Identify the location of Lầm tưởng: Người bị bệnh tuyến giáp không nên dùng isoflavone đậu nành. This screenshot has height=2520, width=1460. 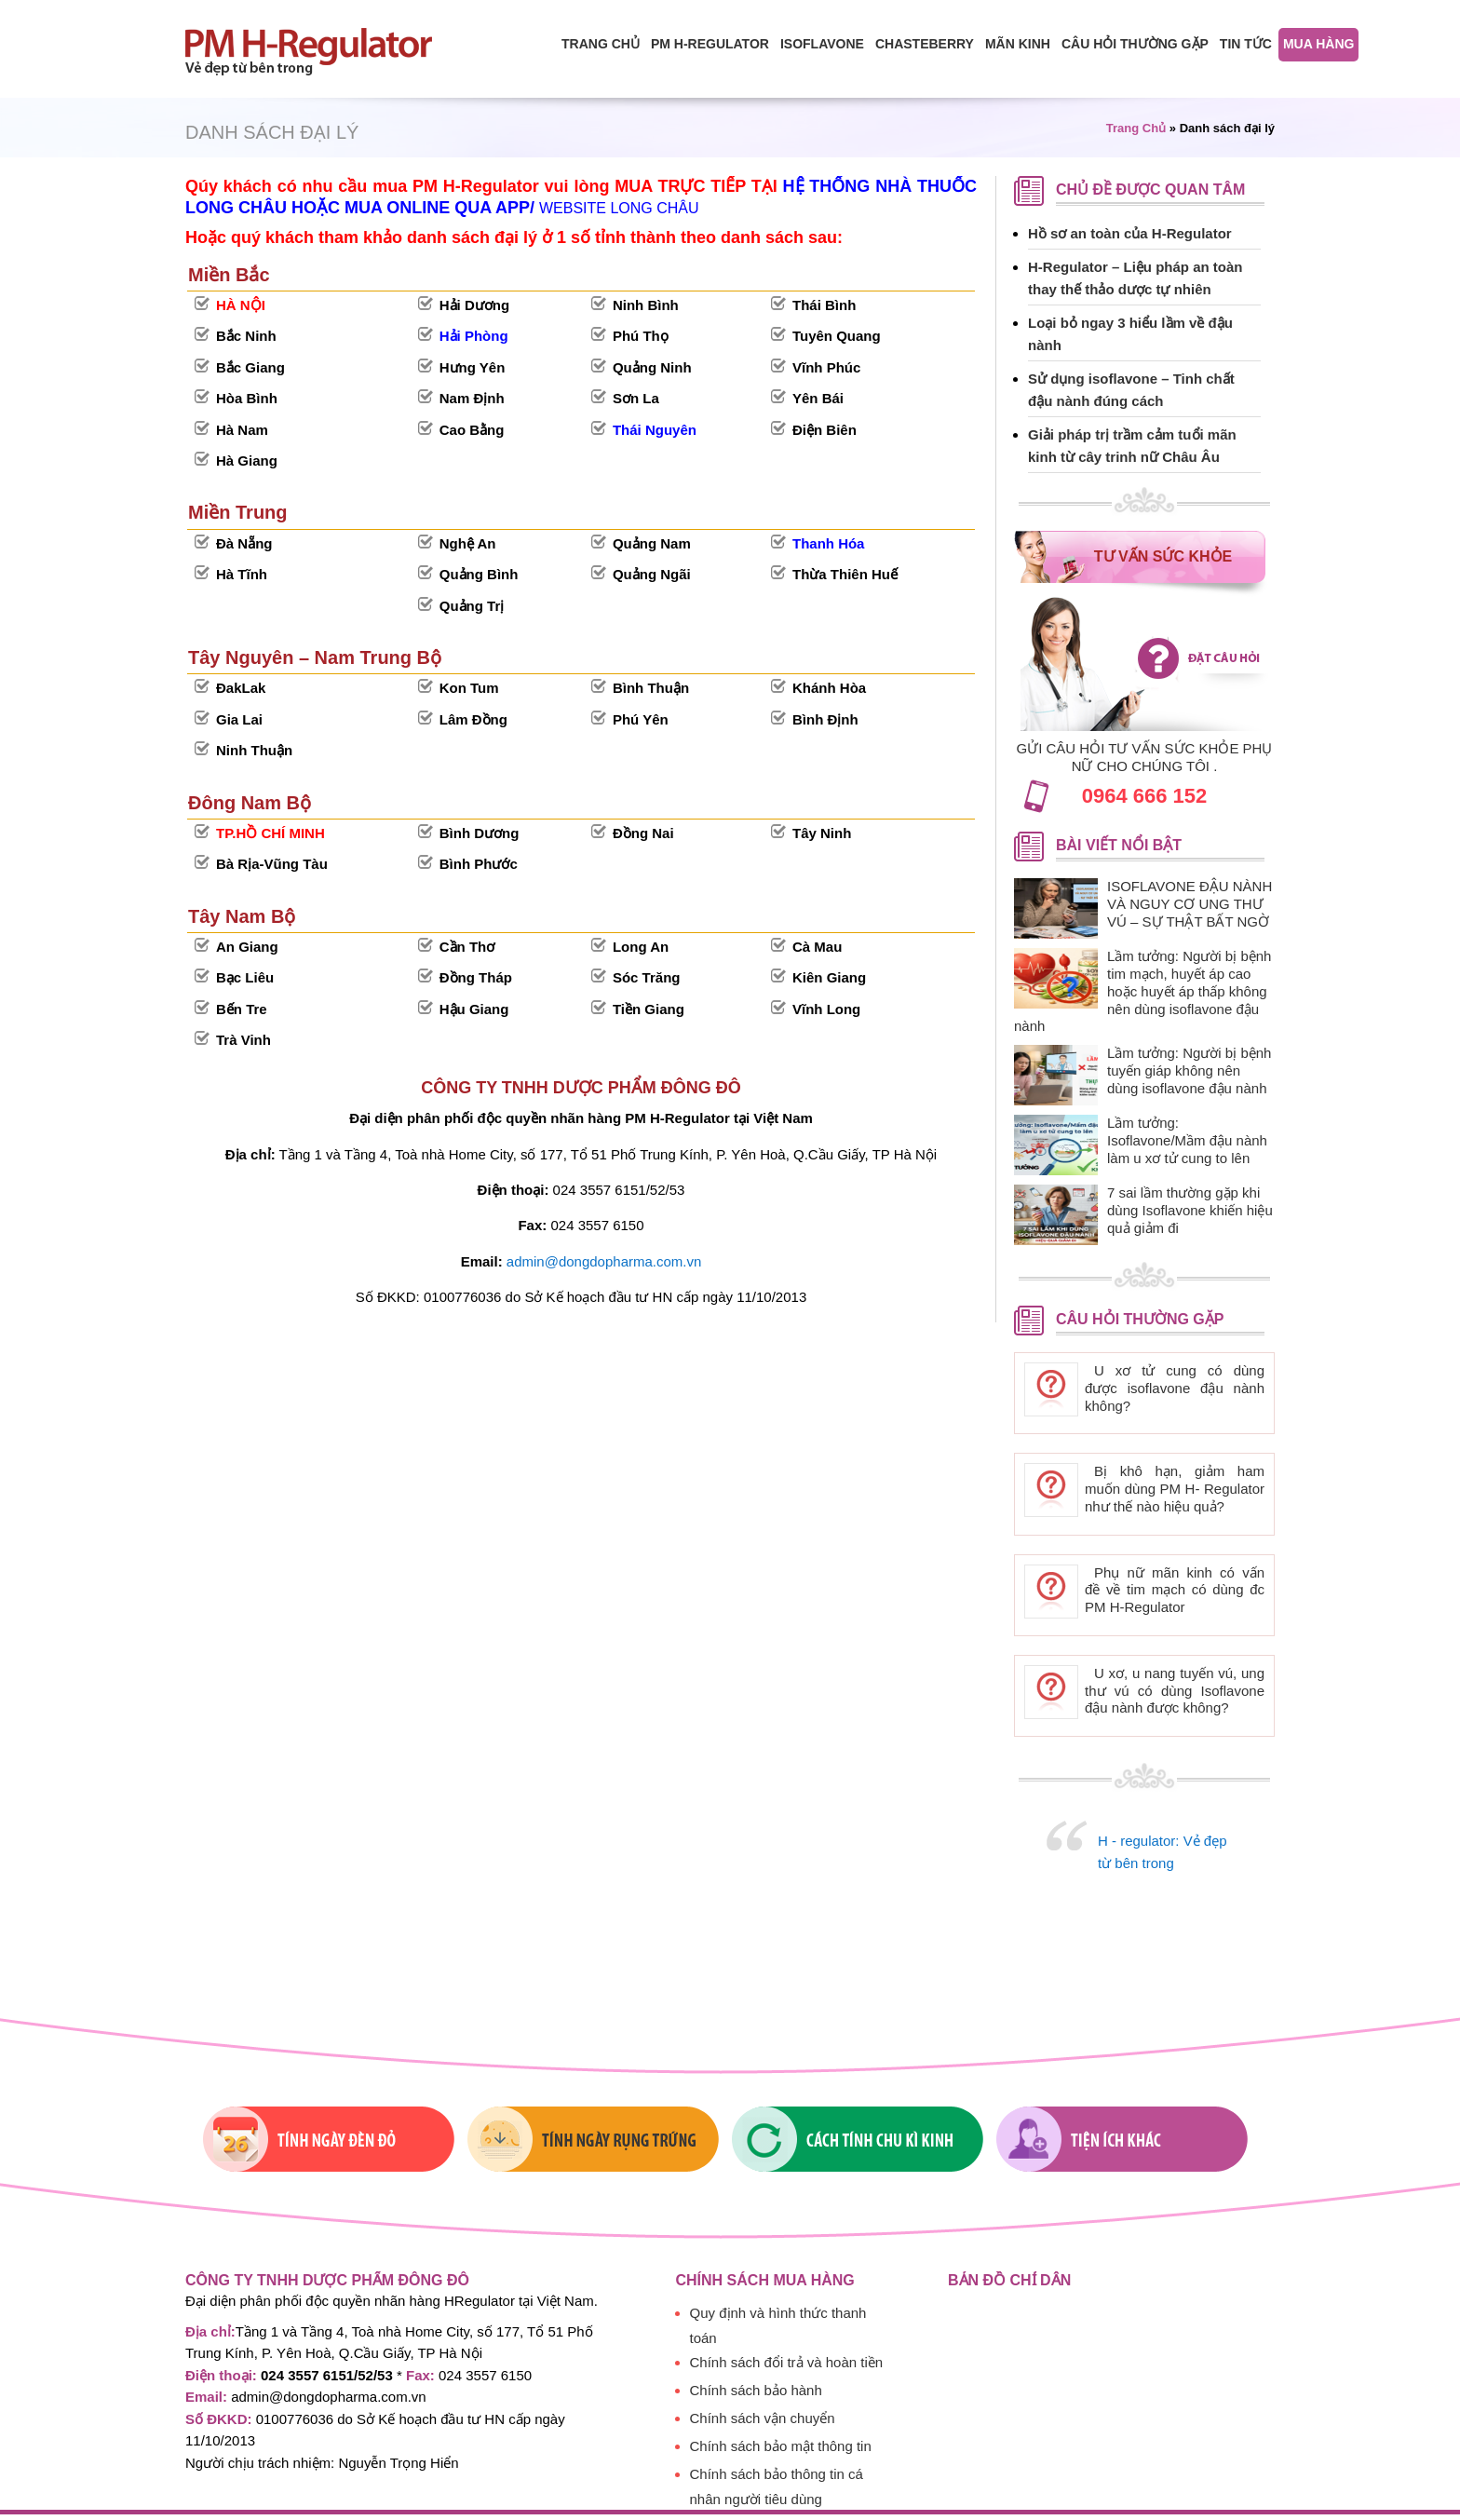
(1189, 1070).